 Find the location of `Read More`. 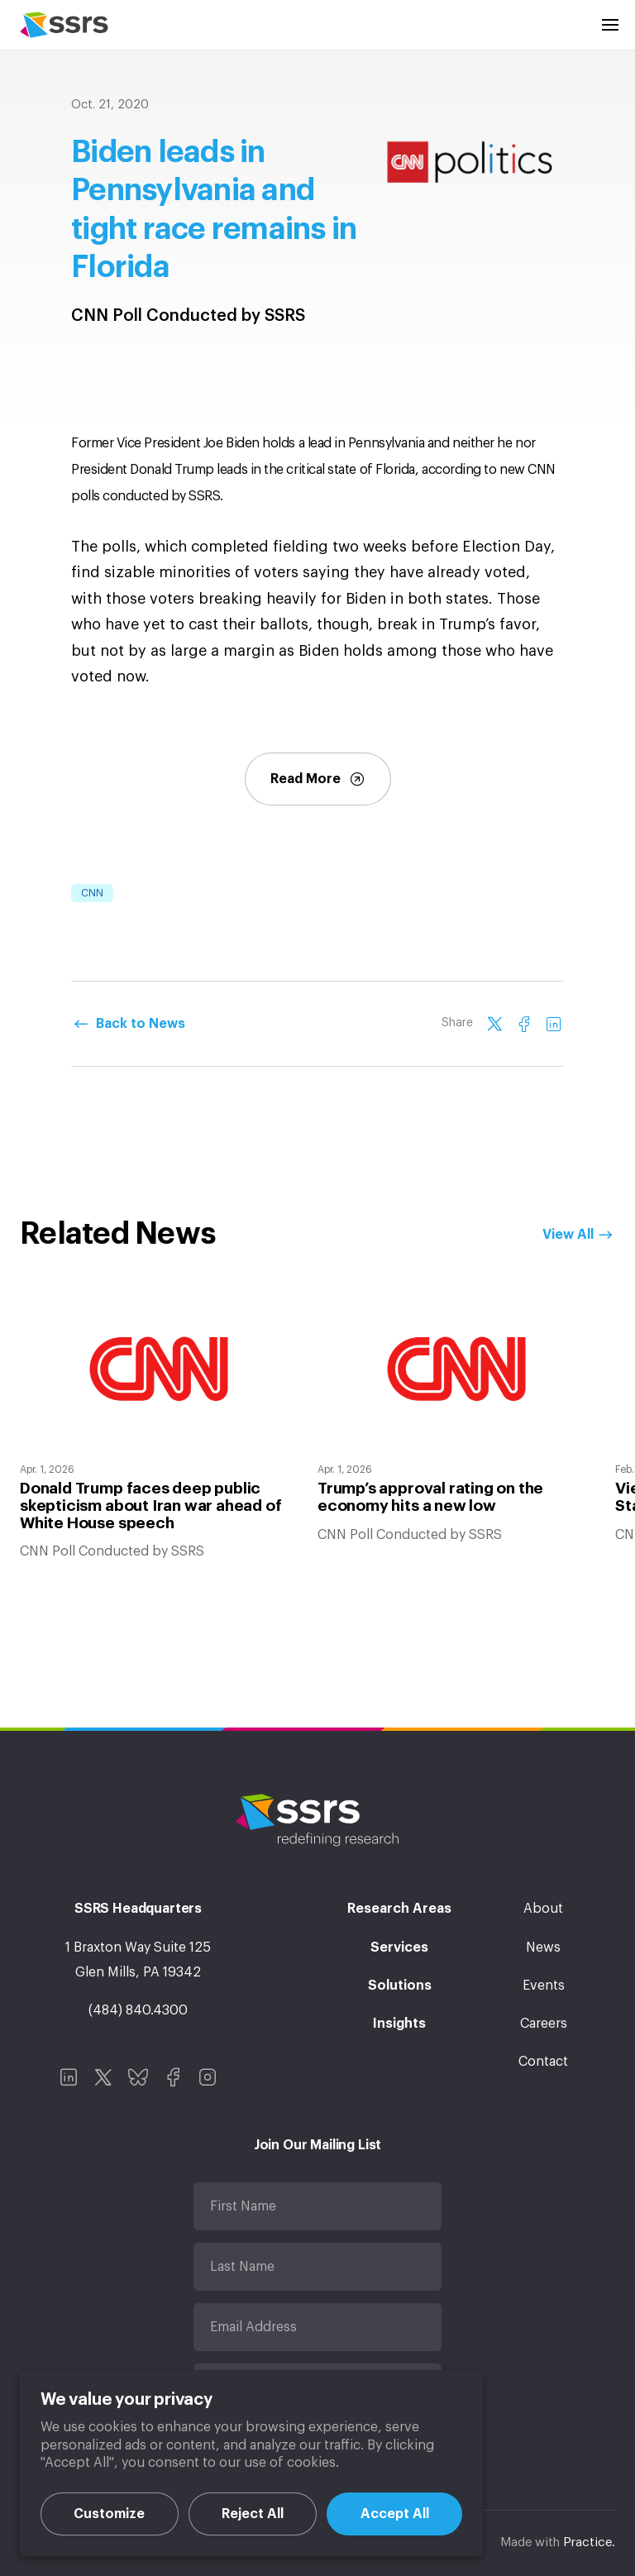

Read More is located at coordinates (317, 779).